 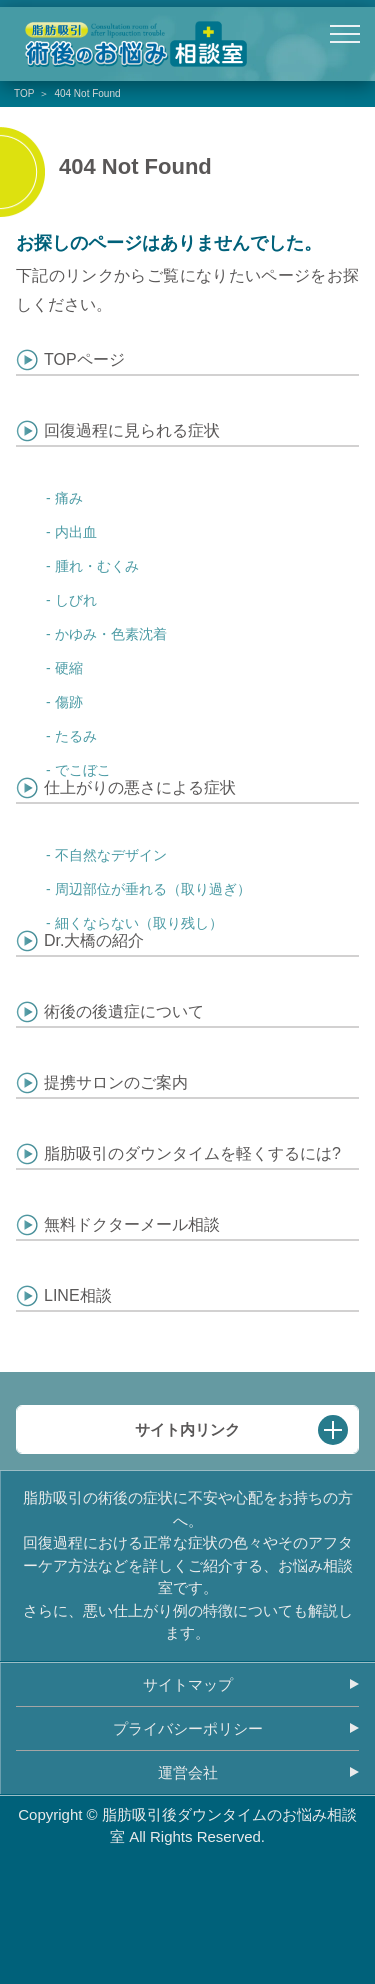 What do you see at coordinates (76, 600) in the screenshot?
I see `しびれ` at bounding box center [76, 600].